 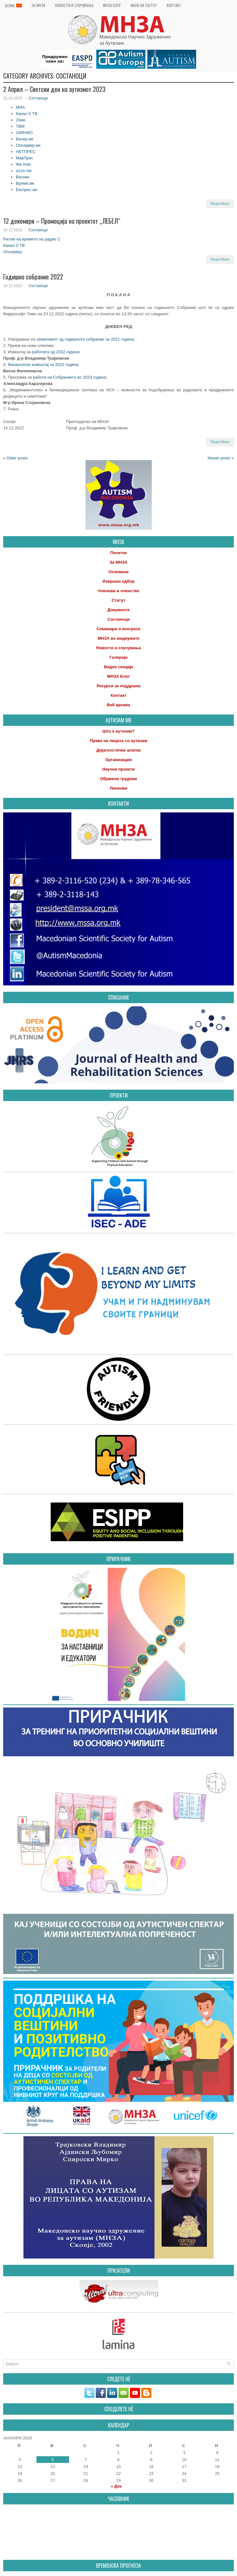 What do you see at coordinates (118, 600) in the screenshot?
I see `Статут` at bounding box center [118, 600].